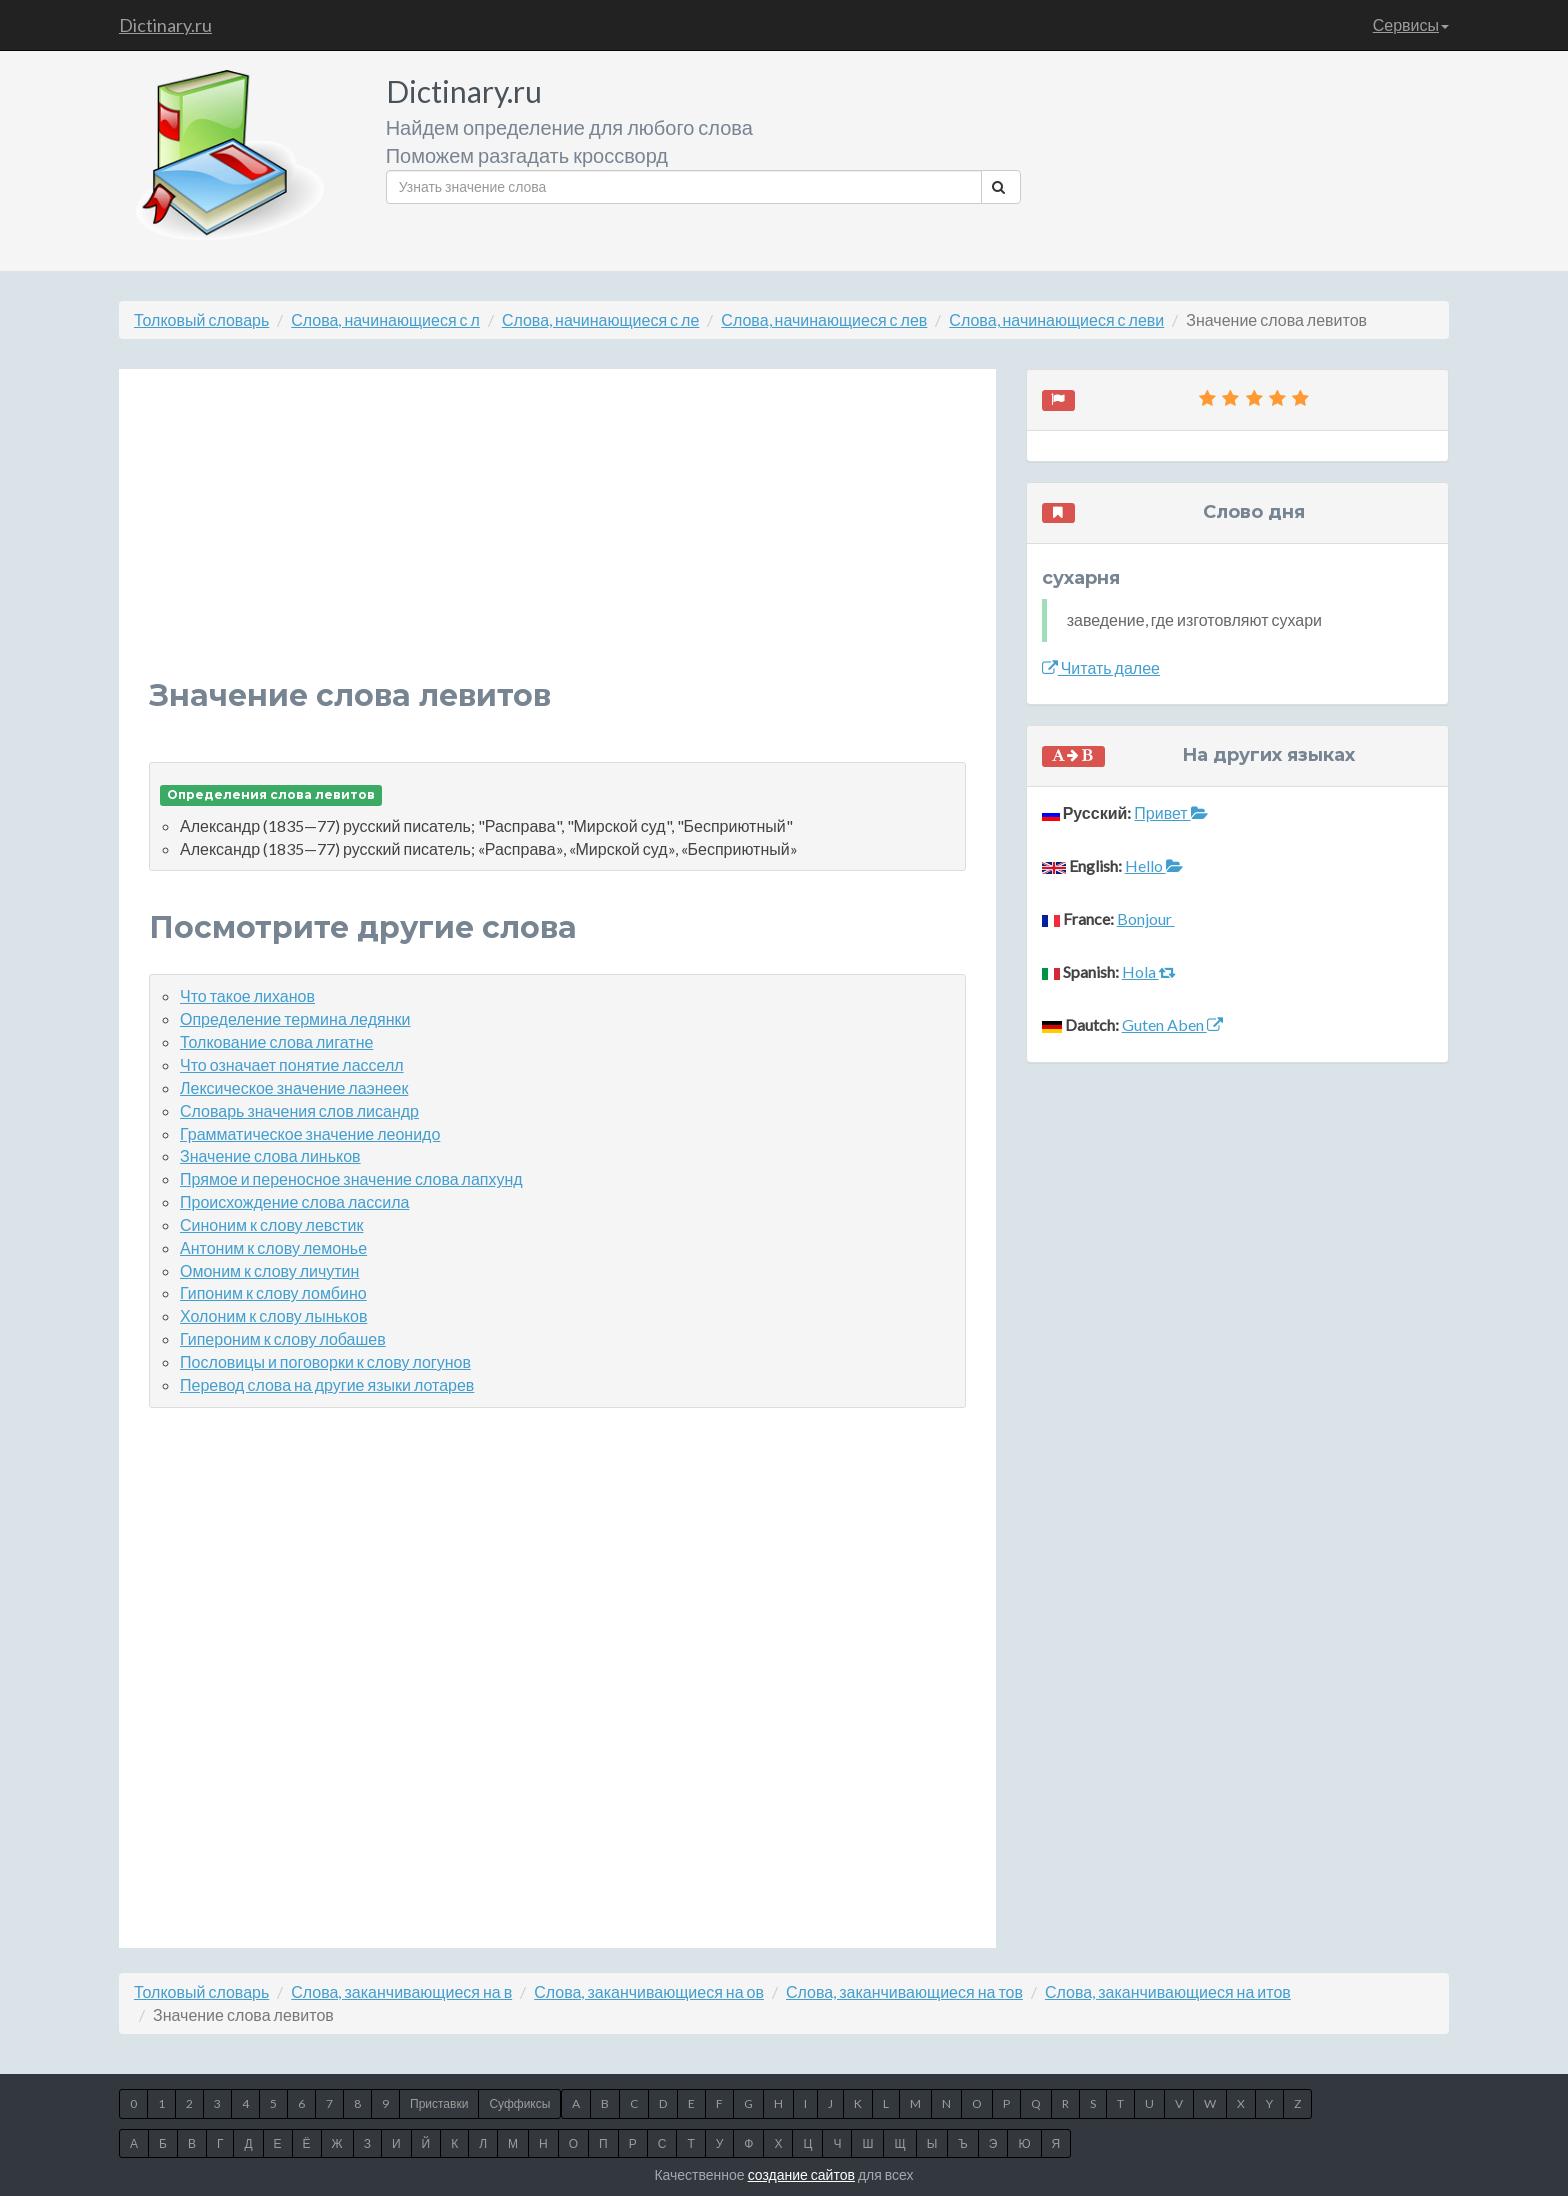 This screenshot has height=2196, width=1568. What do you see at coordinates (295, 1018) in the screenshot?
I see `Определение термина ледянки` at bounding box center [295, 1018].